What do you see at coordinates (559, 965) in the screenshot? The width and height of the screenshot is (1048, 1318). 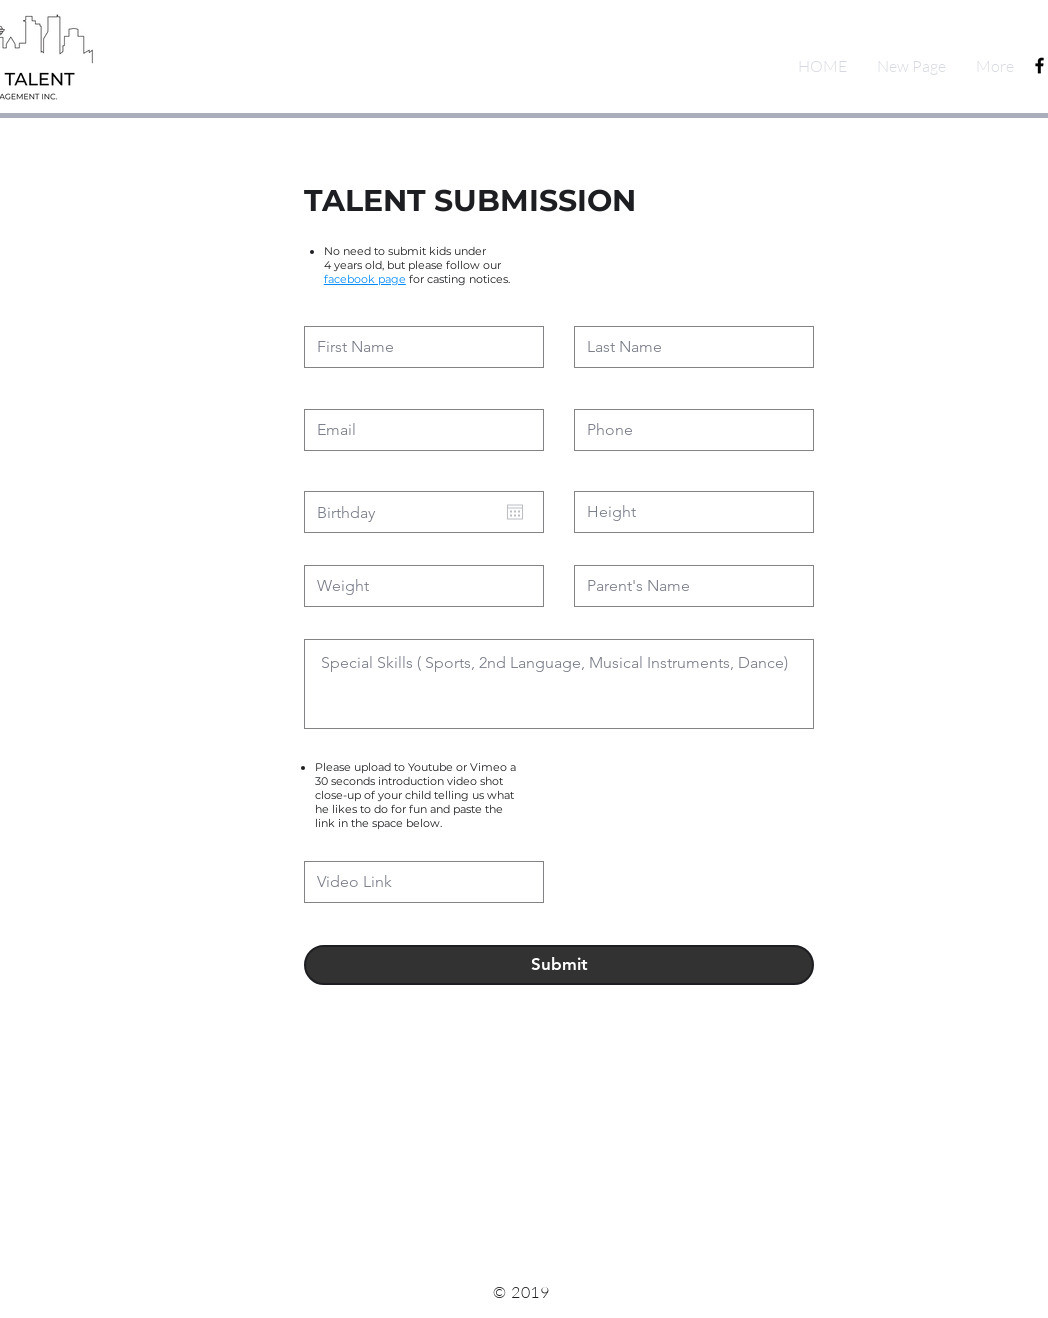 I see `[Submit]` at bounding box center [559, 965].